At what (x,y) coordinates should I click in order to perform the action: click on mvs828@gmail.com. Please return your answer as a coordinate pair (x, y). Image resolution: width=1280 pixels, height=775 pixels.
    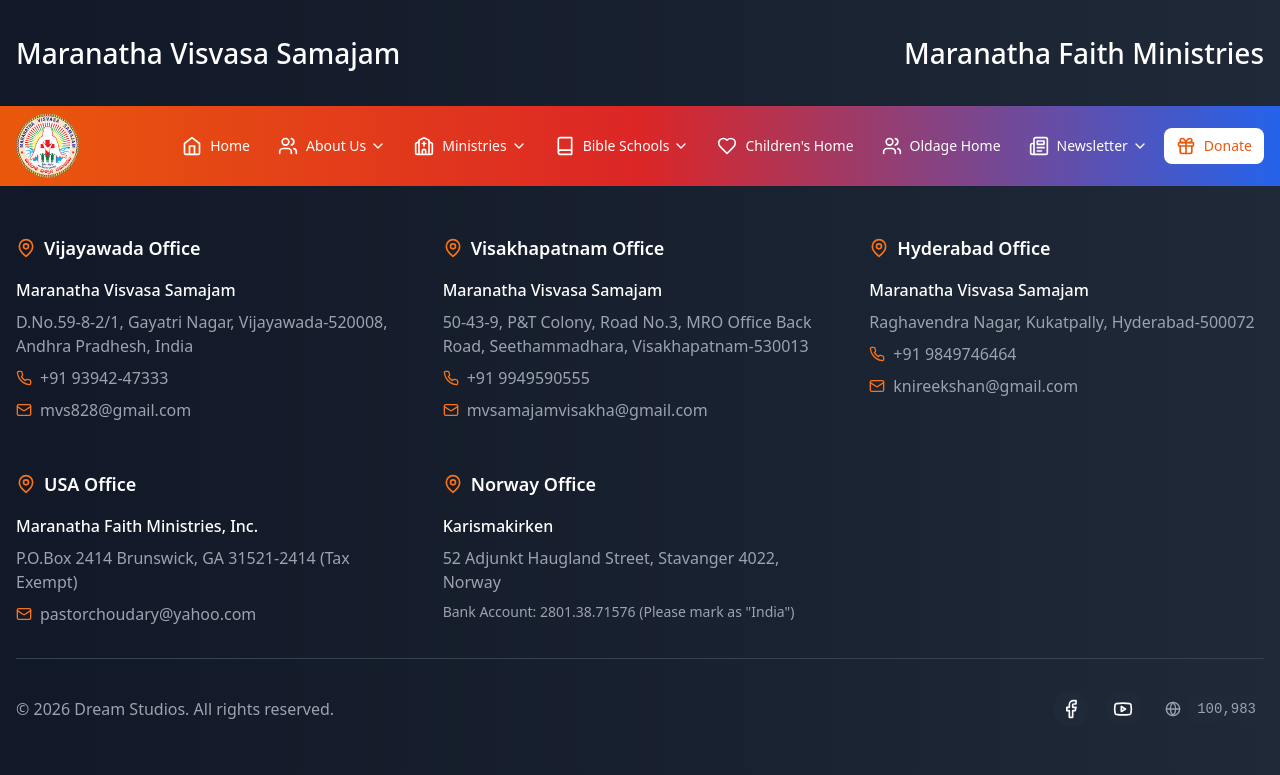
    Looking at the image, I should click on (115, 410).